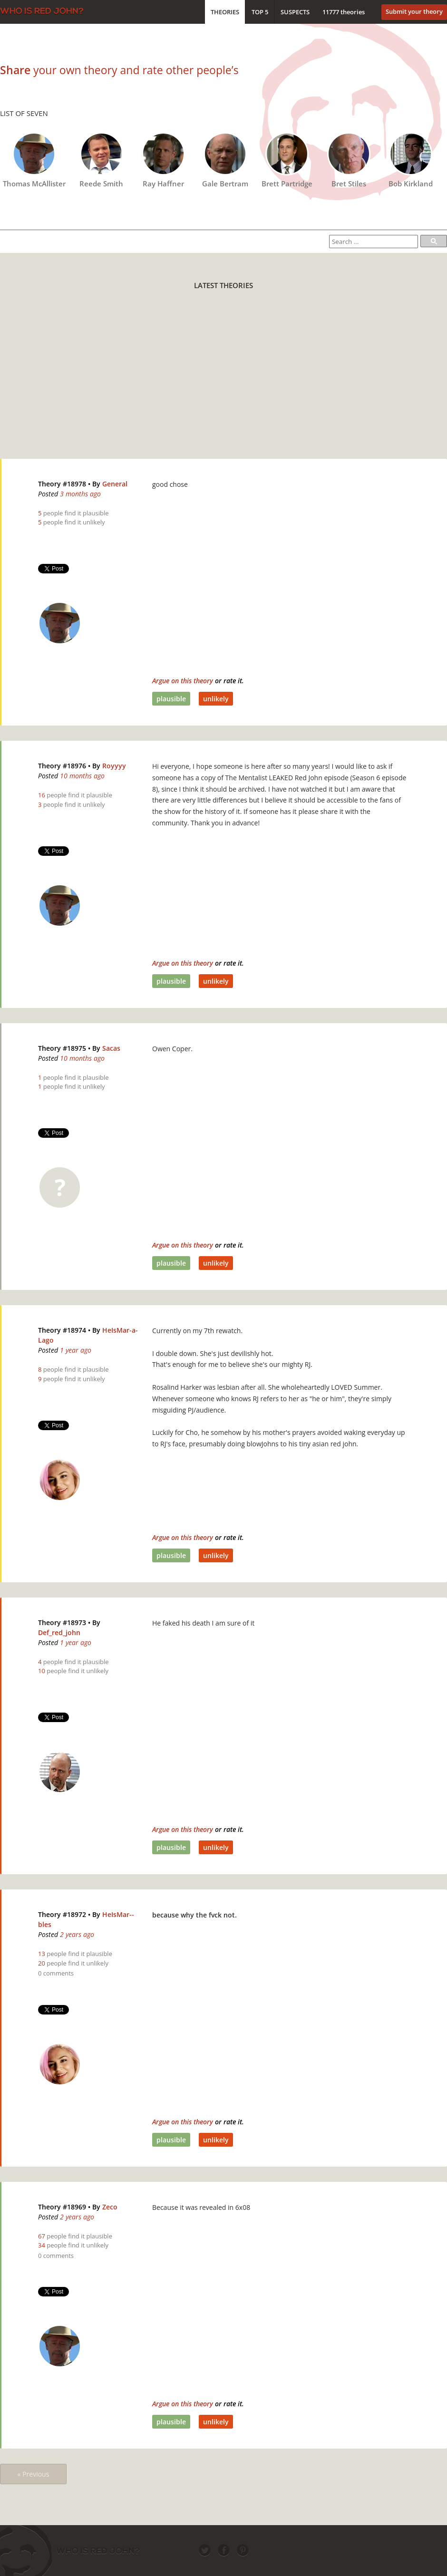 The height and width of the screenshot is (2576, 447). What do you see at coordinates (62, 1048) in the screenshot?
I see `Theory #18975` at bounding box center [62, 1048].